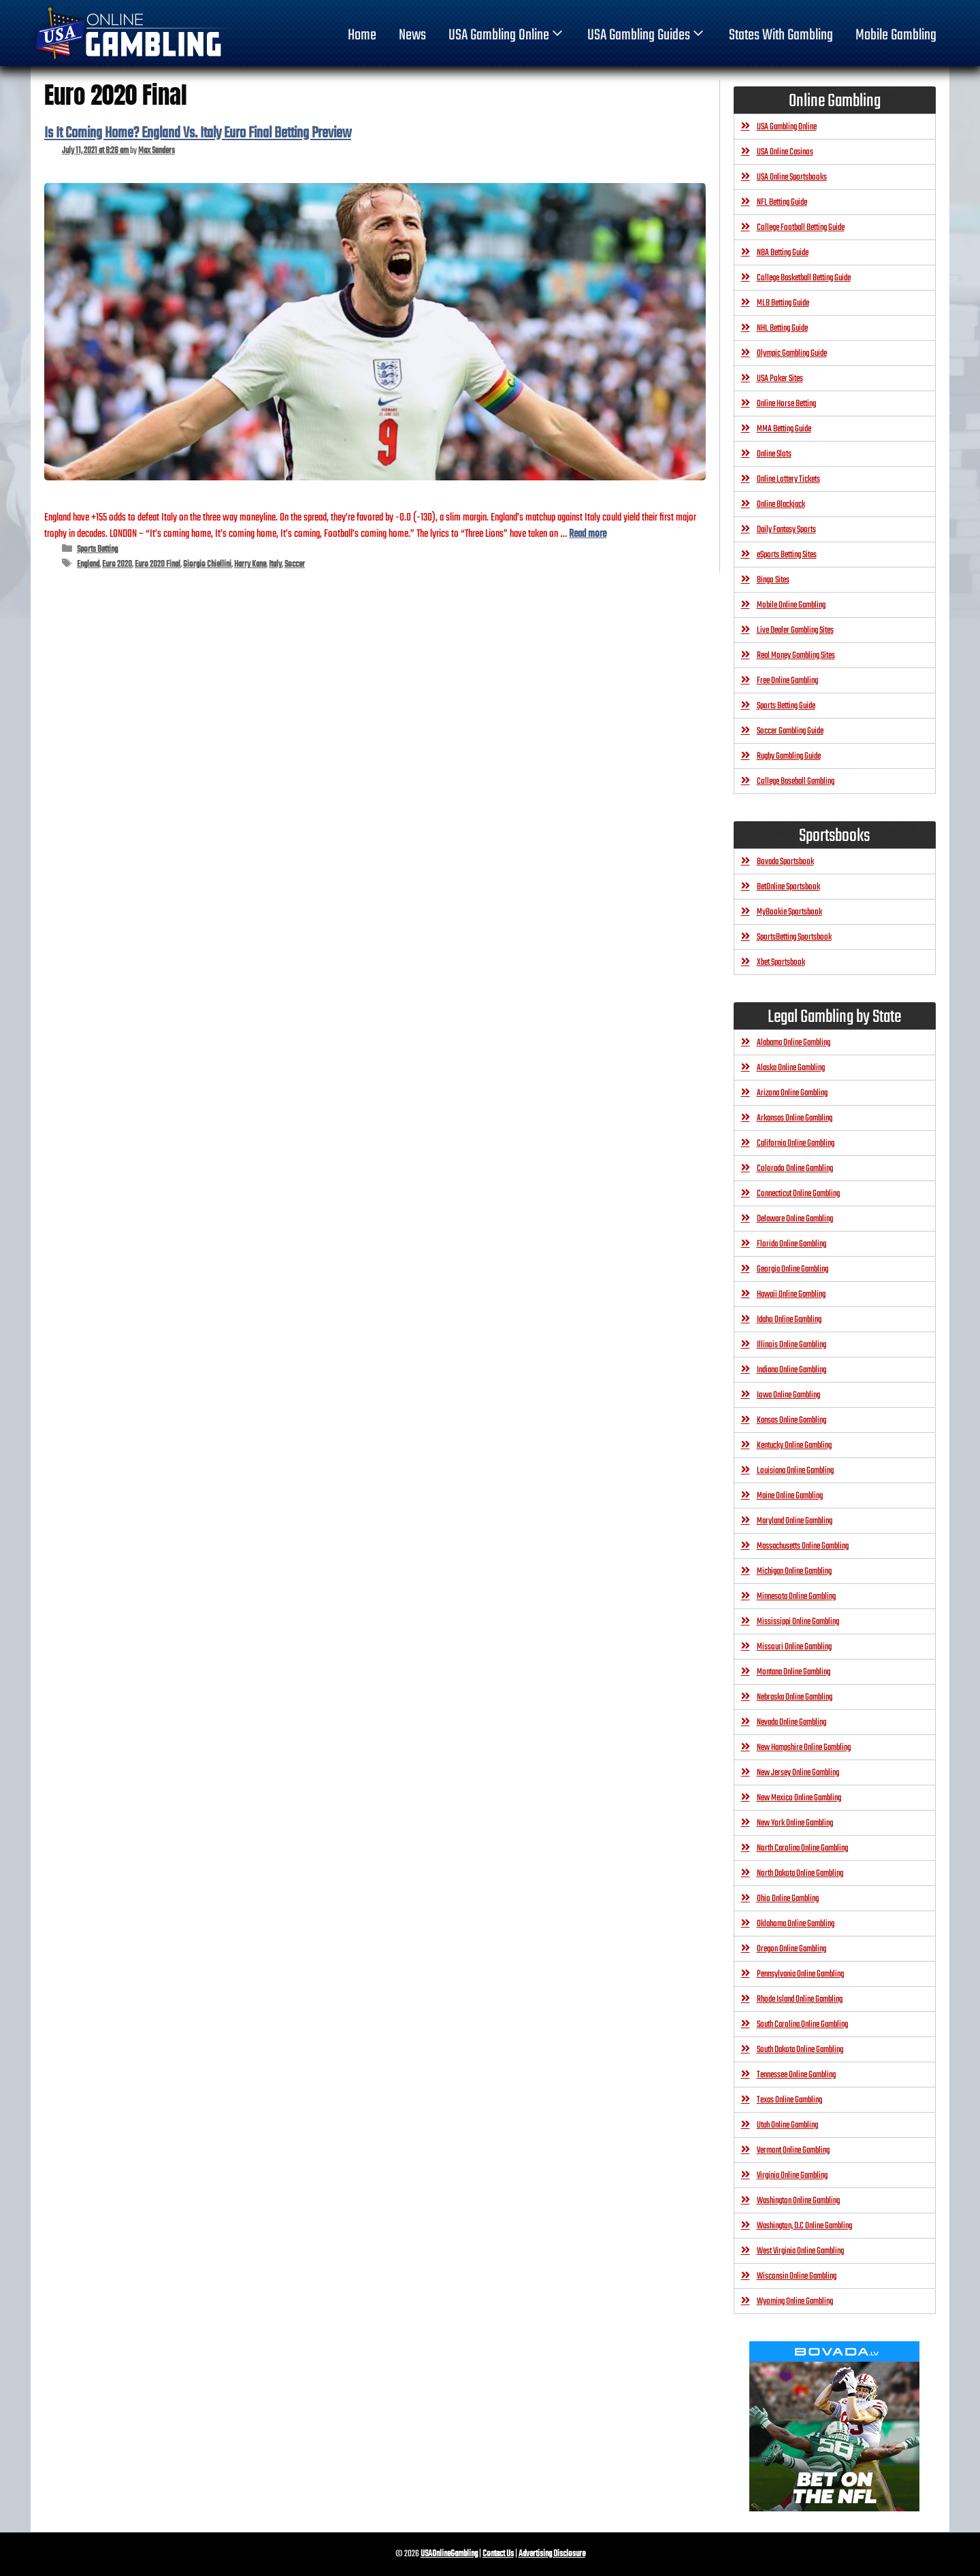 This screenshot has height=2576, width=980. I want to click on California Online Gambling, so click(795, 1143).